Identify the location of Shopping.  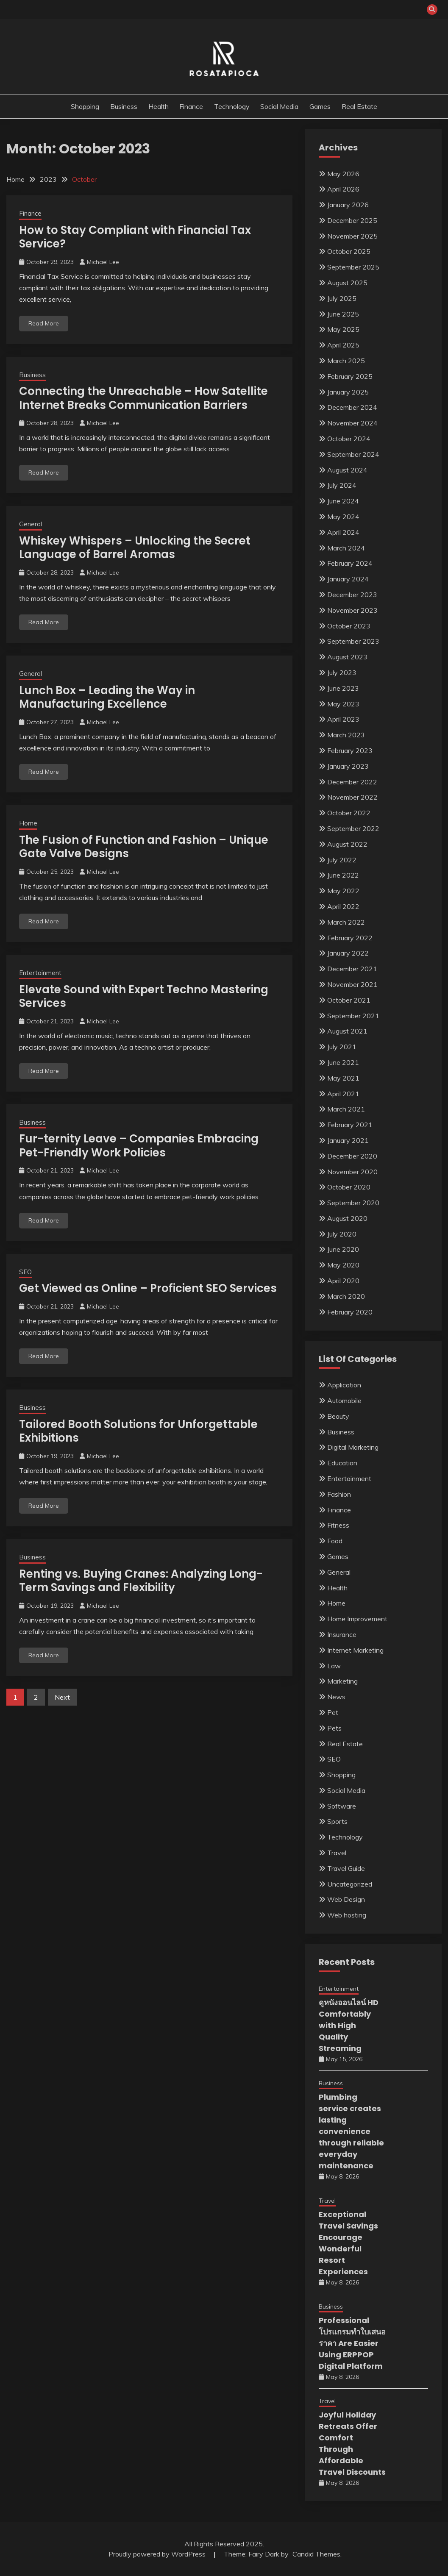
(85, 106).